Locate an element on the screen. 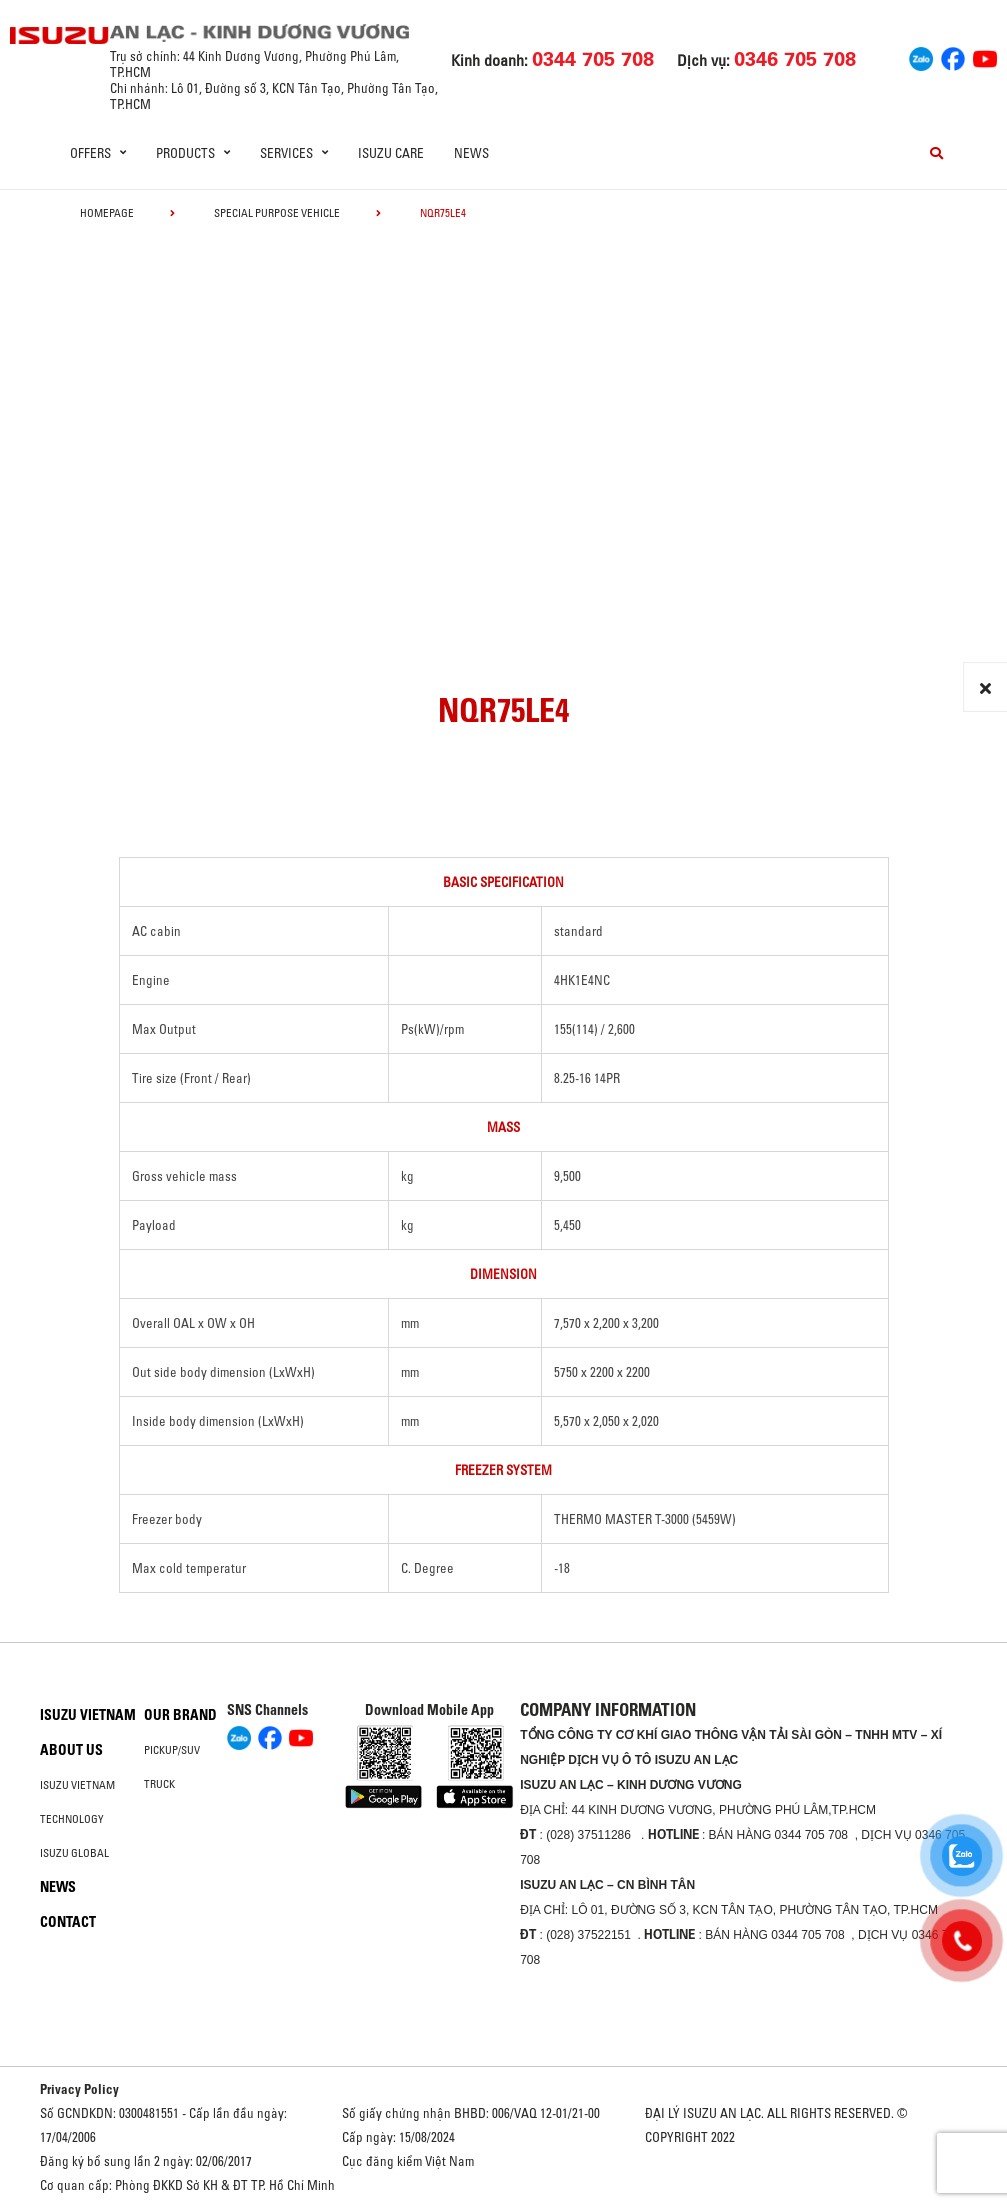  Contact is located at coordinates (68, 1922).